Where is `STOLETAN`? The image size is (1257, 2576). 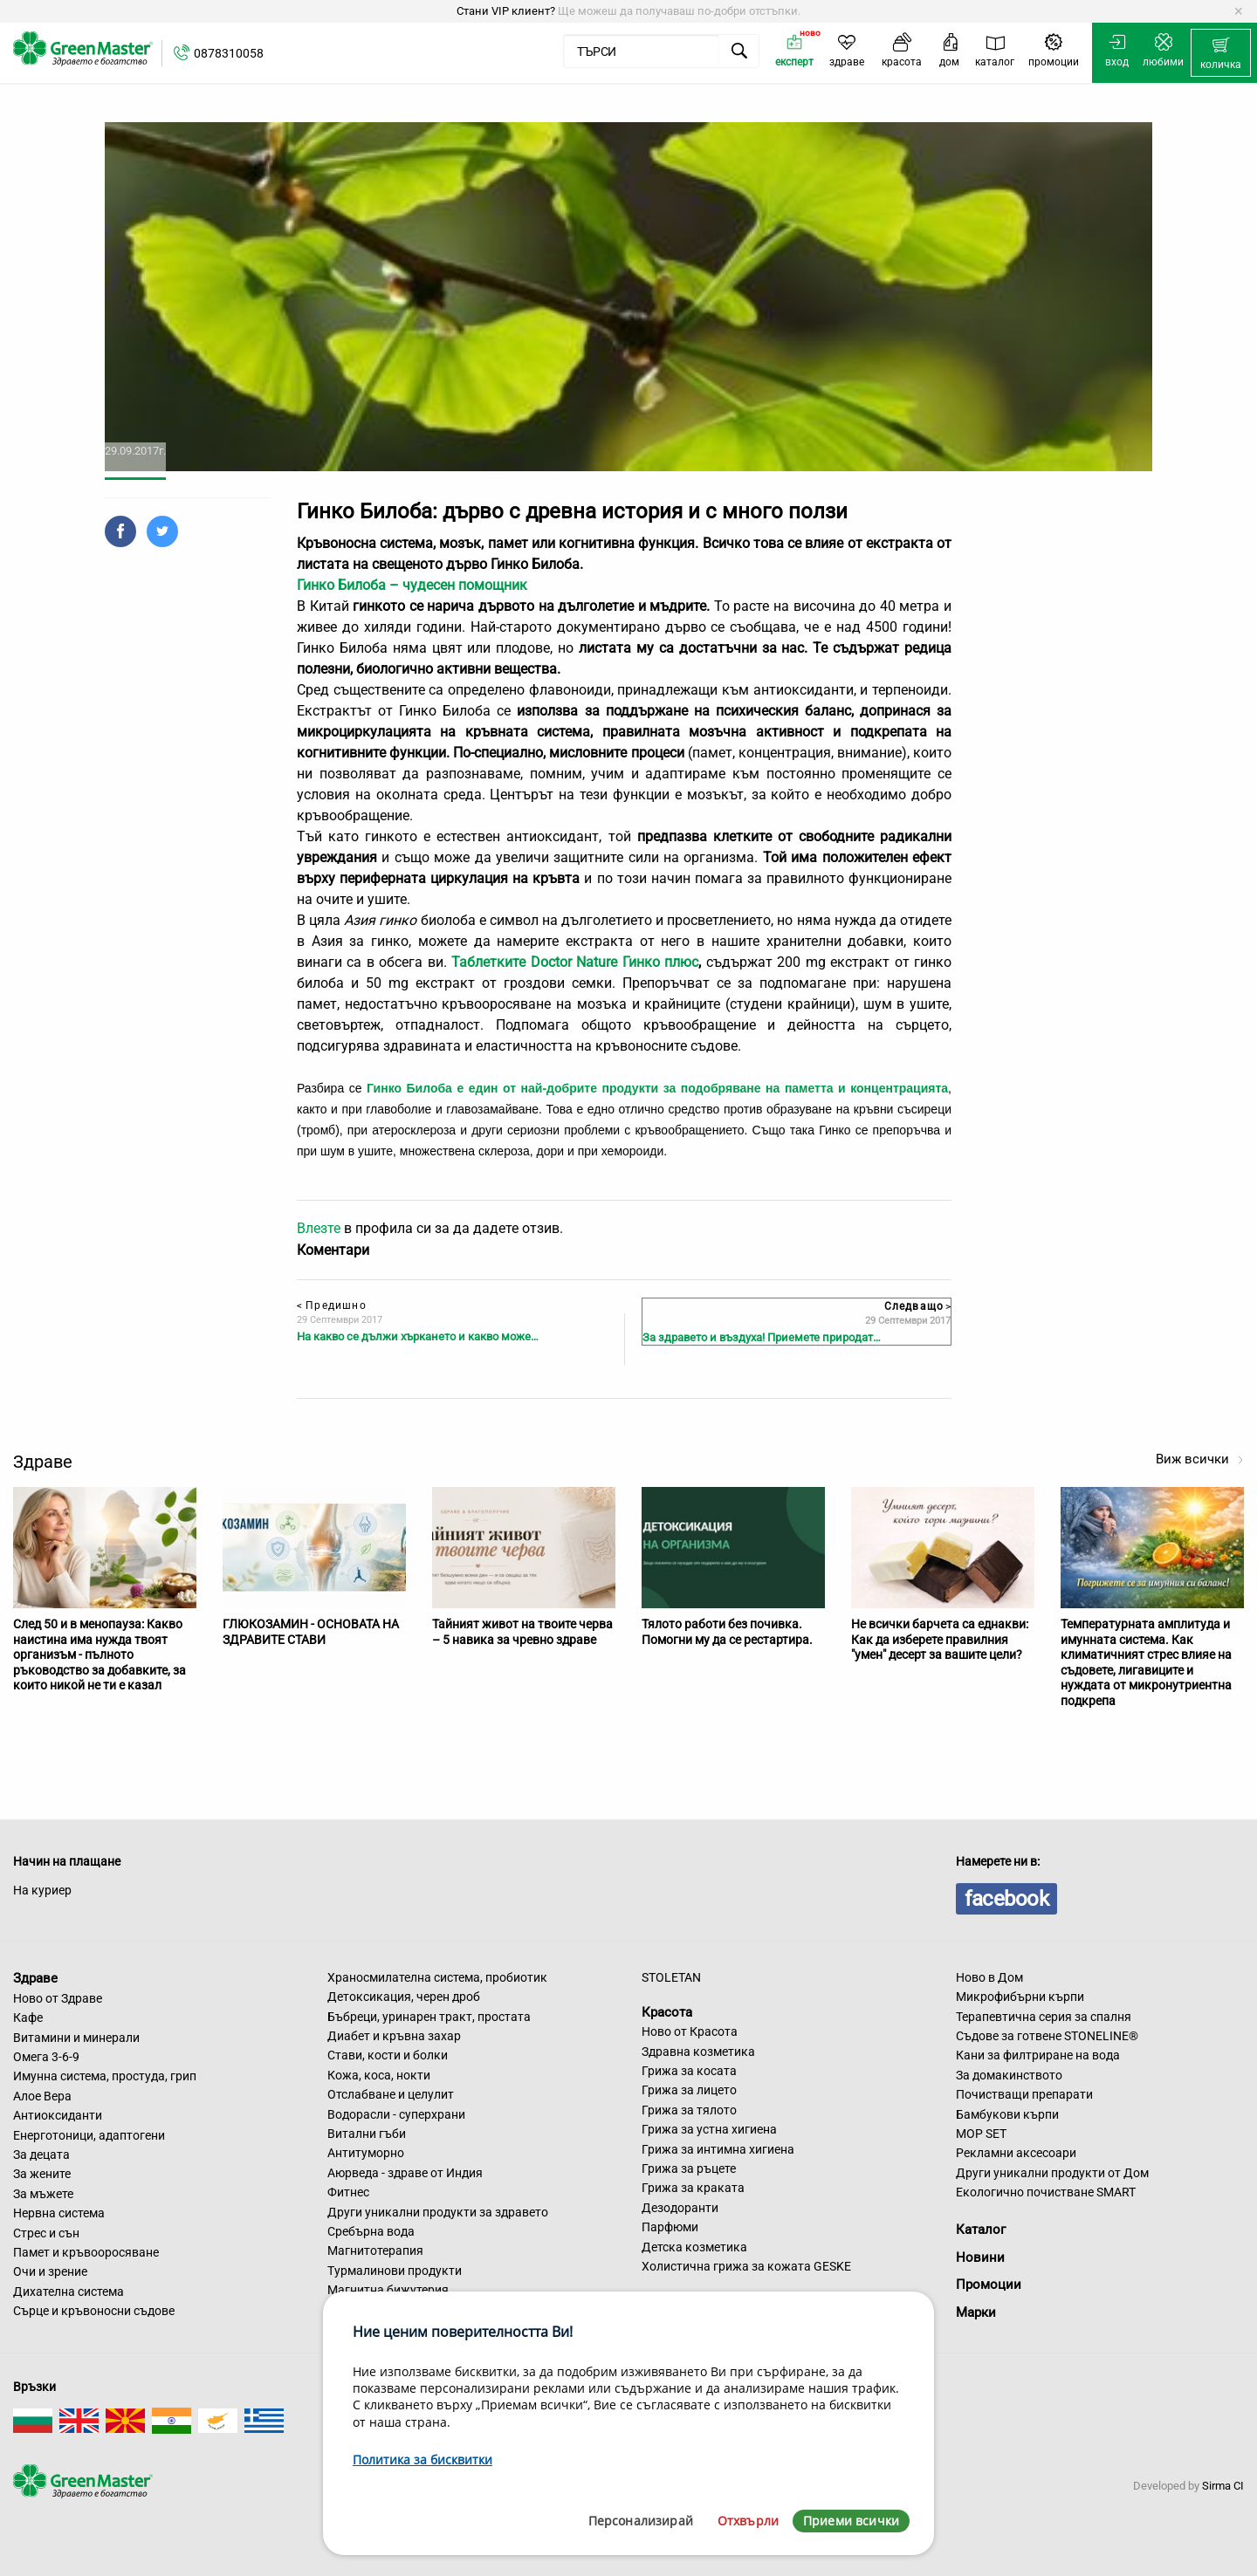
STOLETAN is located at coordinates (671, 1977).